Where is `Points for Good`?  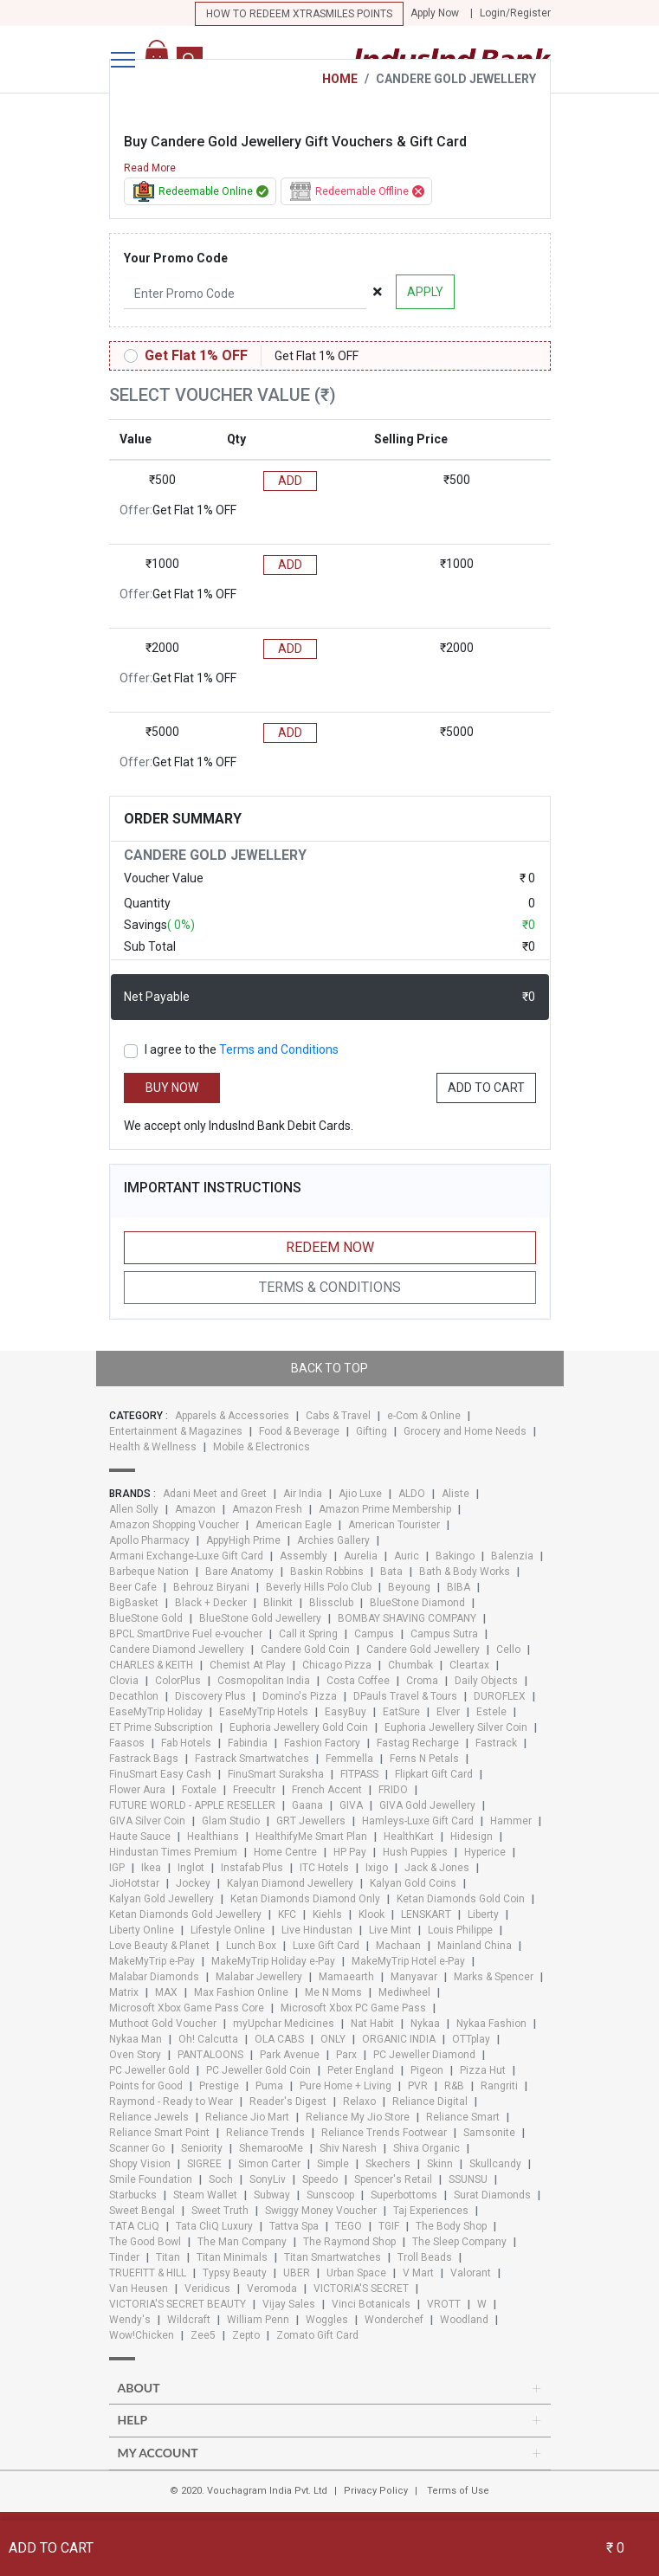
Points for Good is located at coordinates (146, 2086).